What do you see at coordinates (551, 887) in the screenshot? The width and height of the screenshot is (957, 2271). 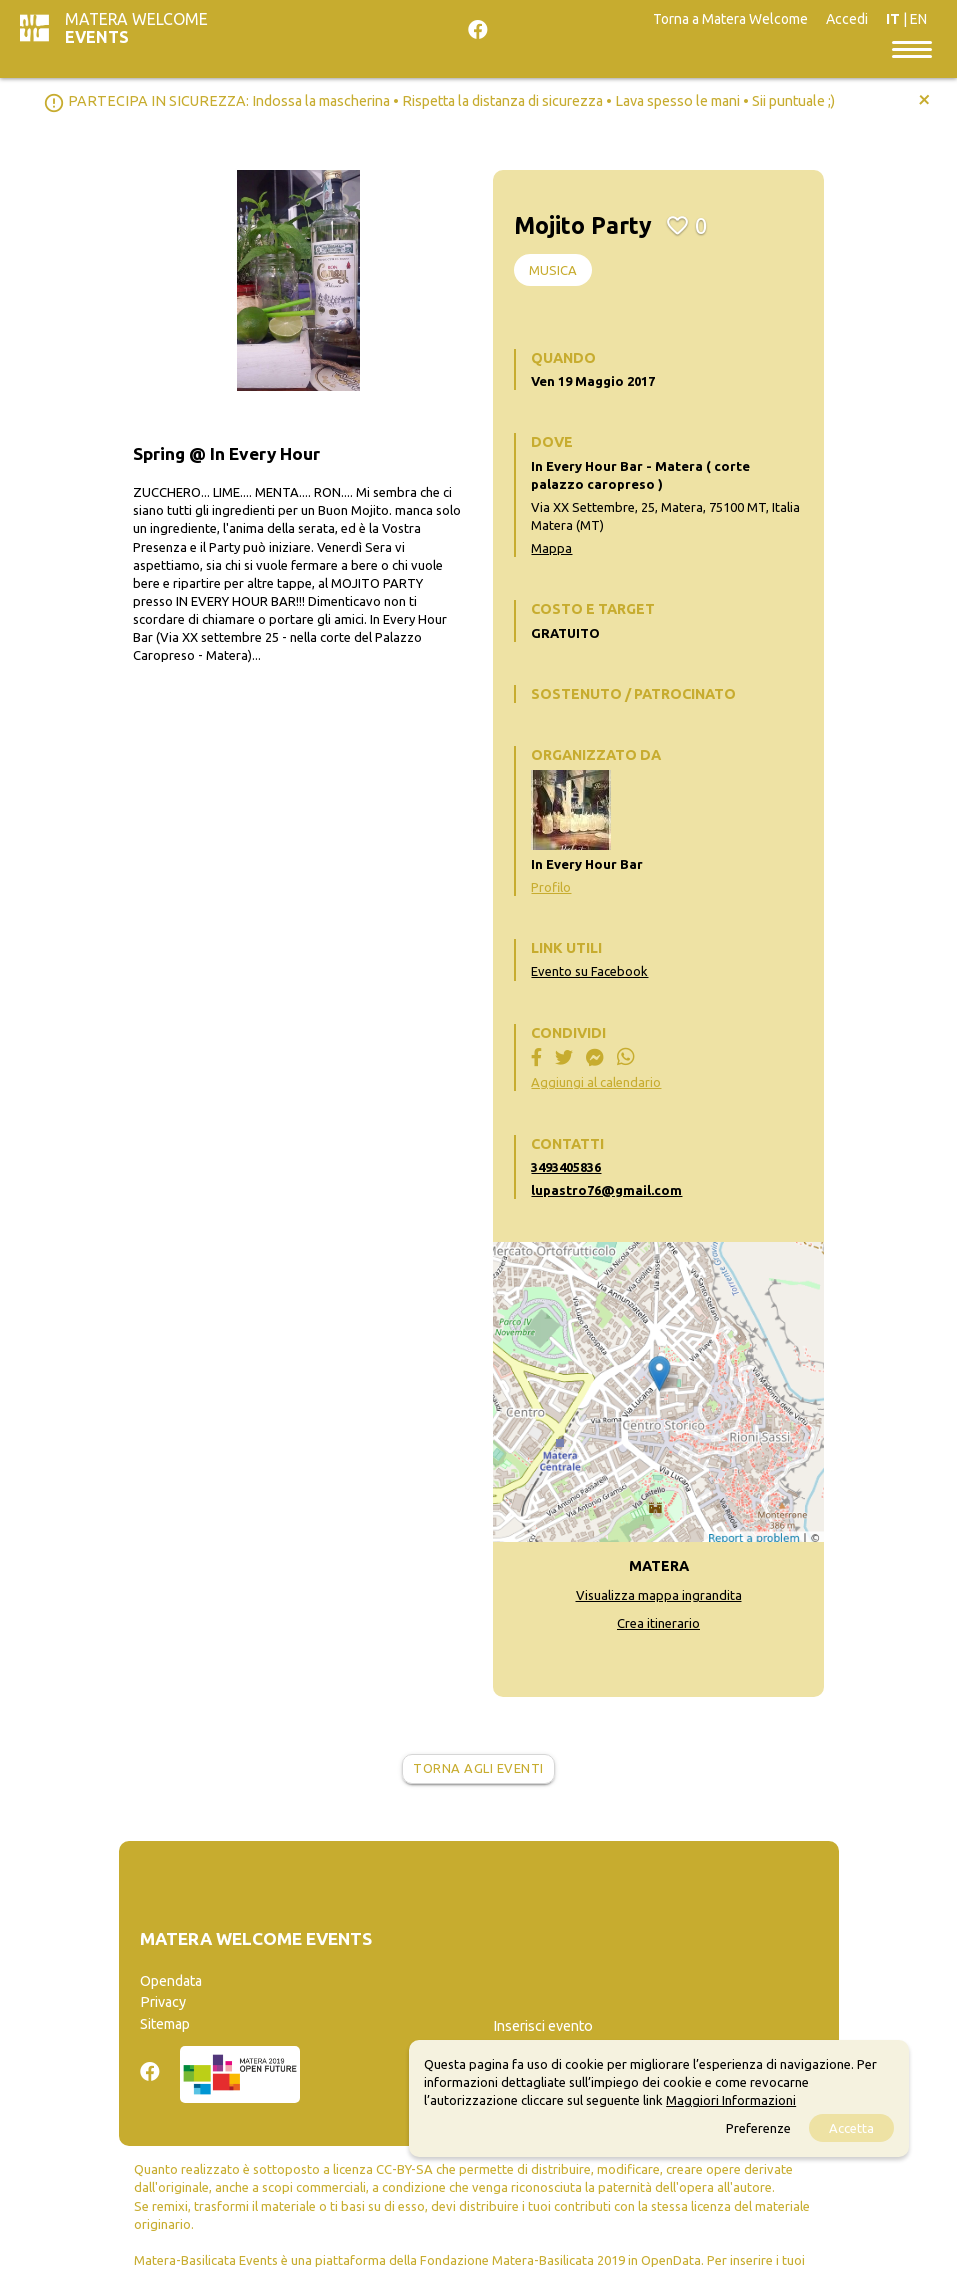 I see `Profilo` at bounding box center [551, 887].